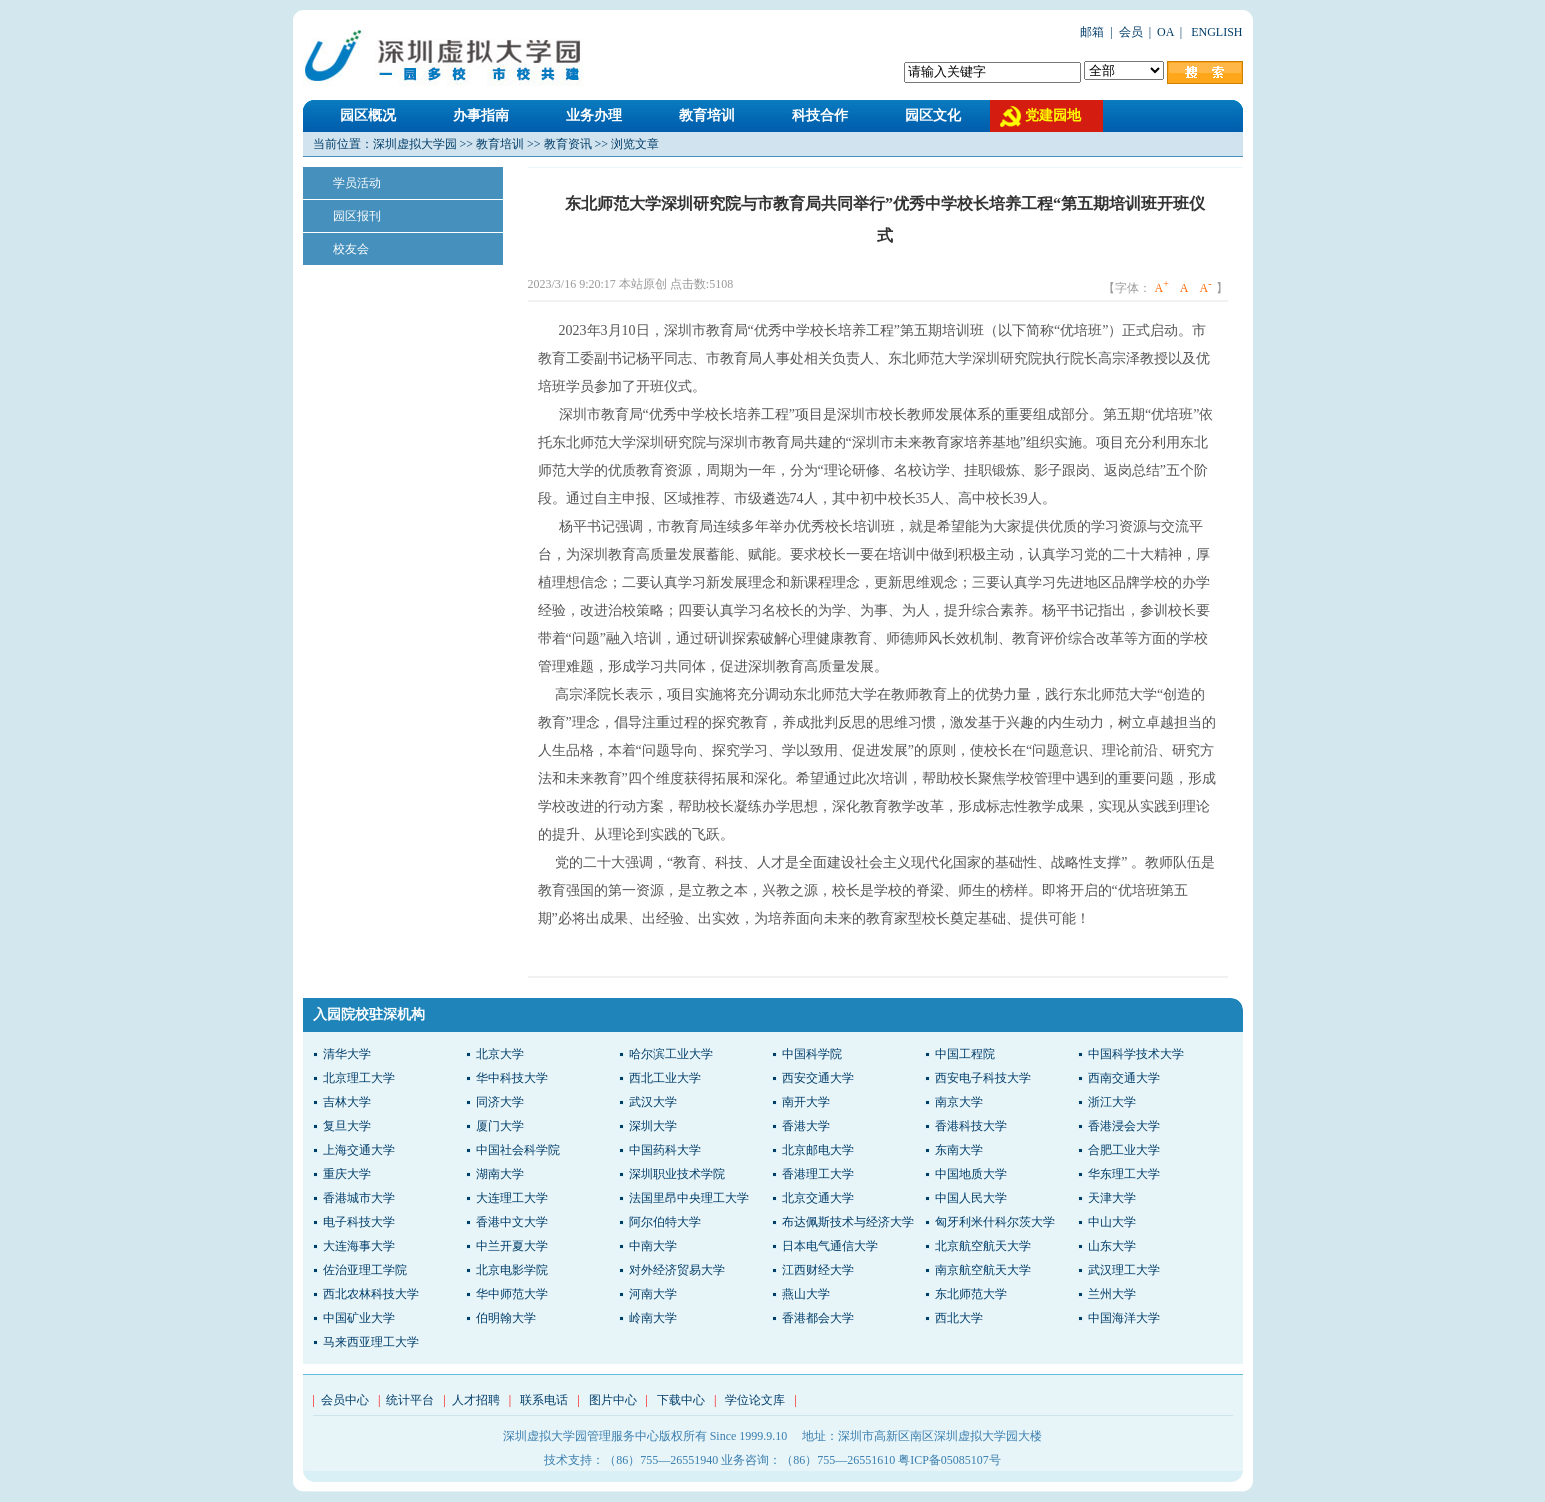 The image size is (1545, 1502). Describe the element at coordinates (806, 1294) in the screenshot. I see `燕山大学` at that location.